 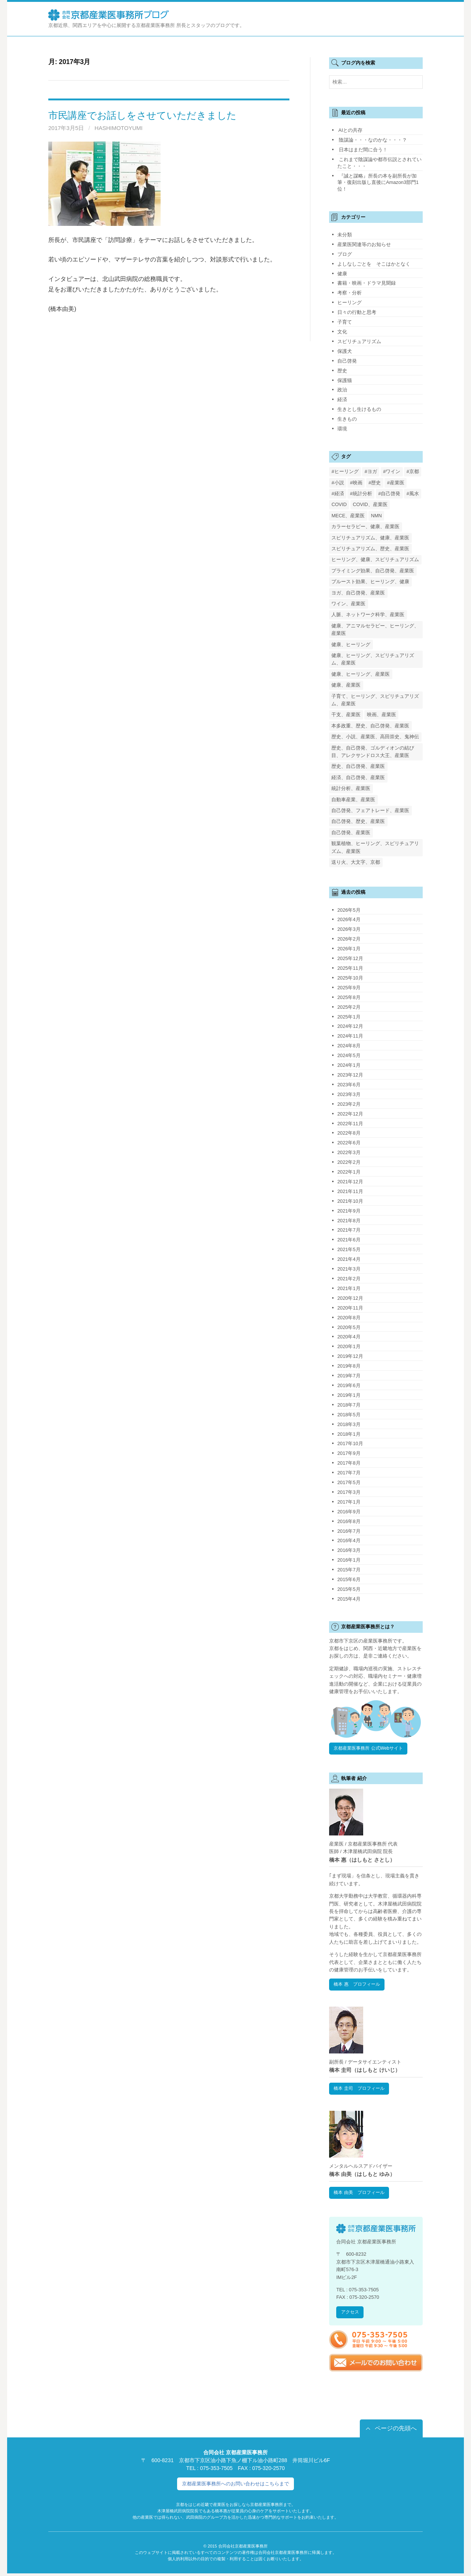 What do you see at coordinates (350, 1114) in the screenshot?
I see `2022年12月` at bounding box center [350, 1114].